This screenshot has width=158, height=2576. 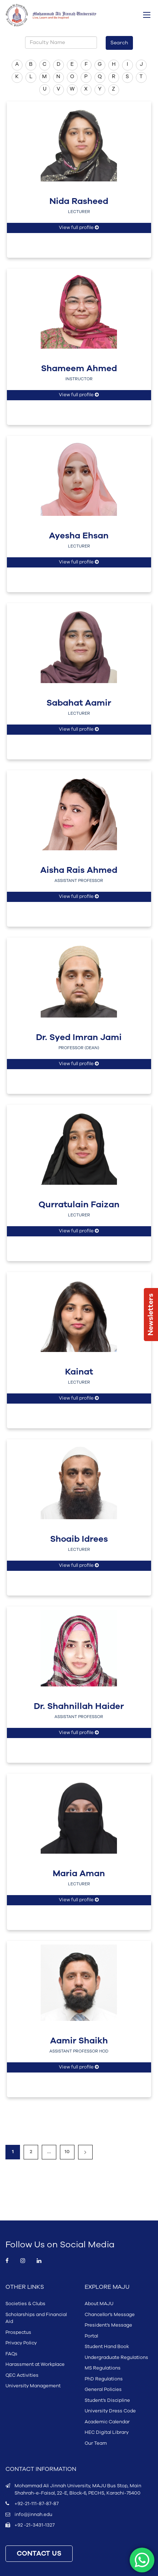 I want to click on Kainat, so click(x=79, y=1372).